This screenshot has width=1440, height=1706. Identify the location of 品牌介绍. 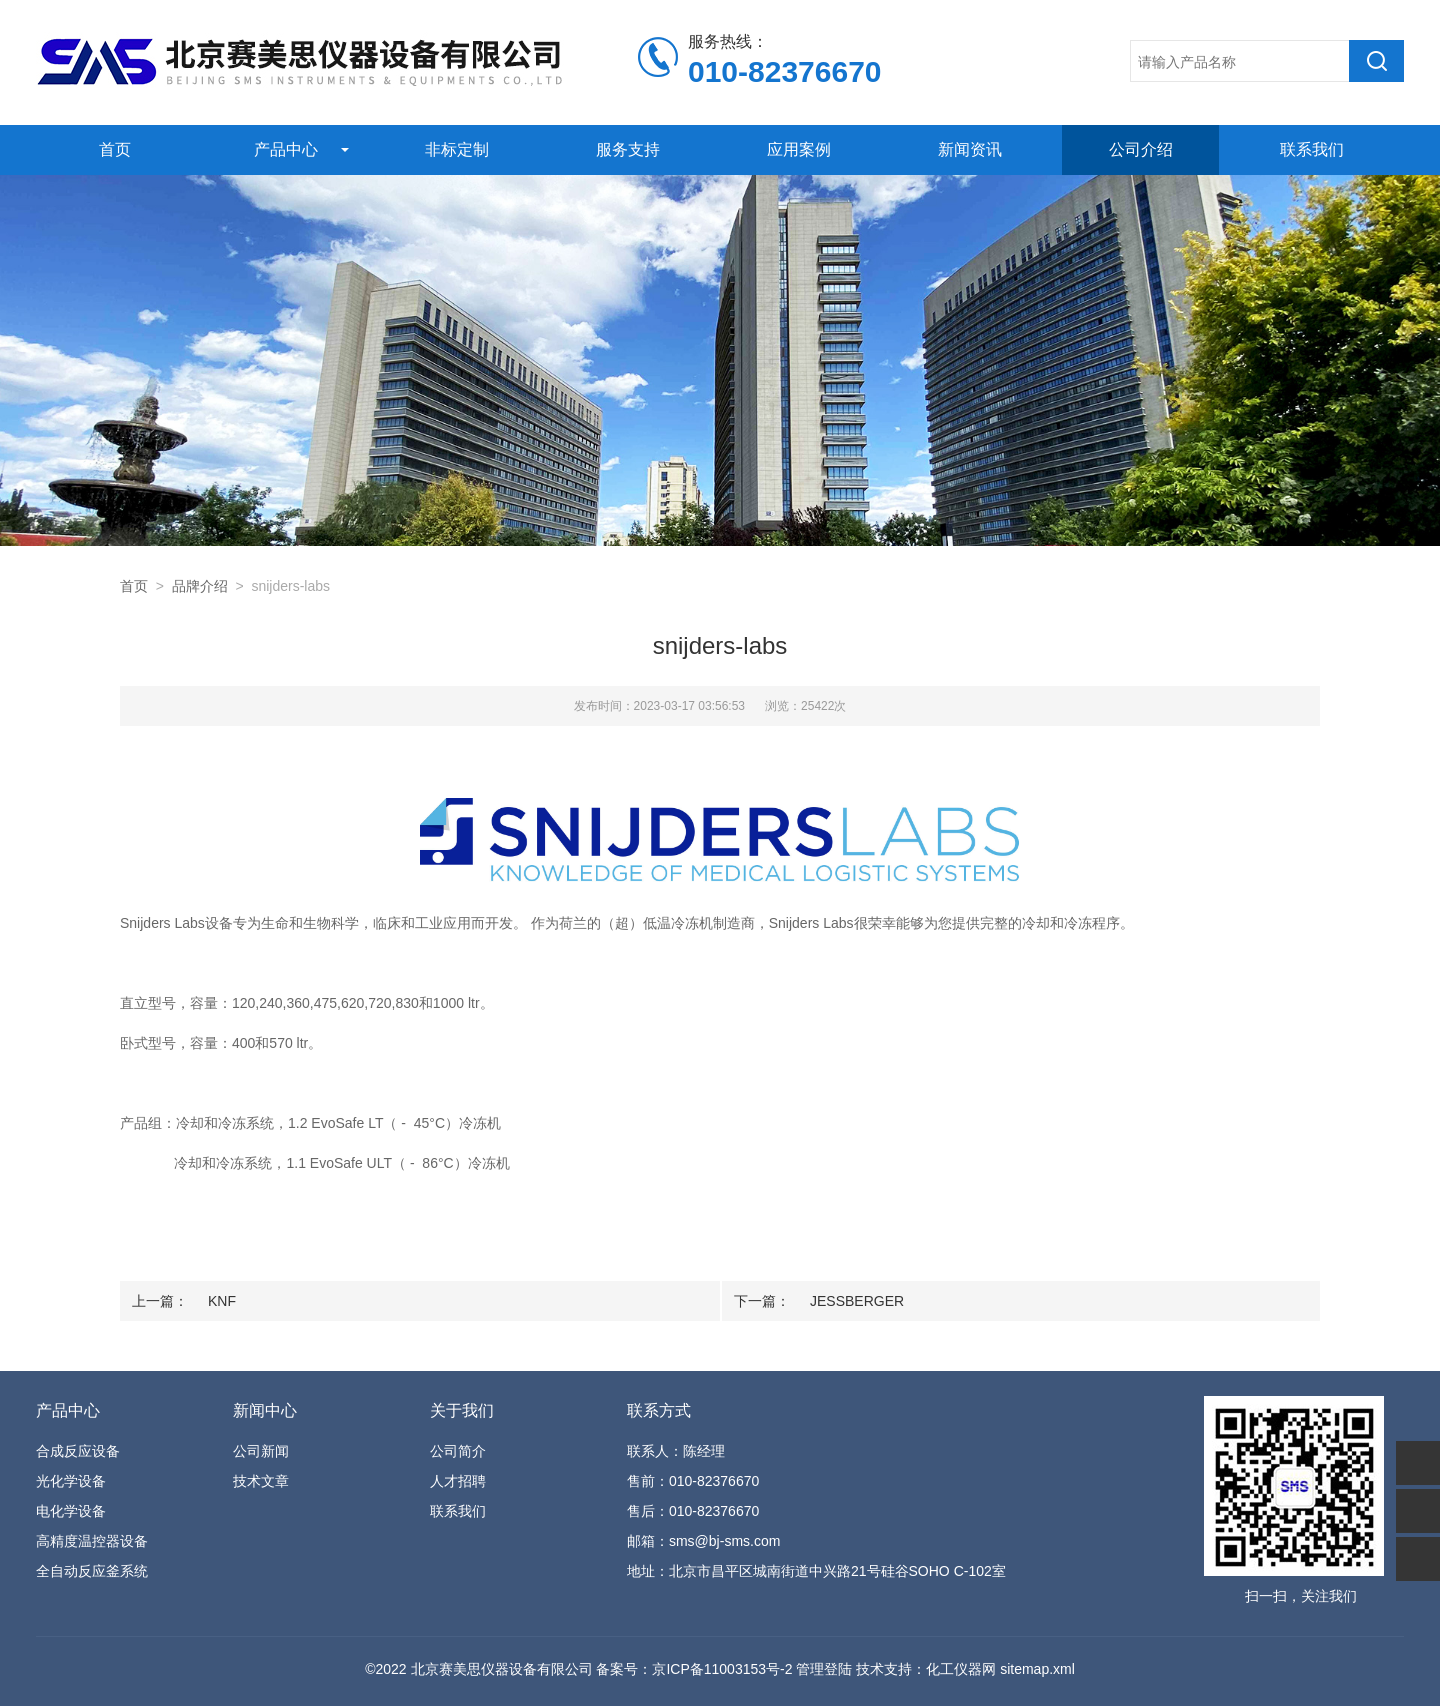
(200, 586).